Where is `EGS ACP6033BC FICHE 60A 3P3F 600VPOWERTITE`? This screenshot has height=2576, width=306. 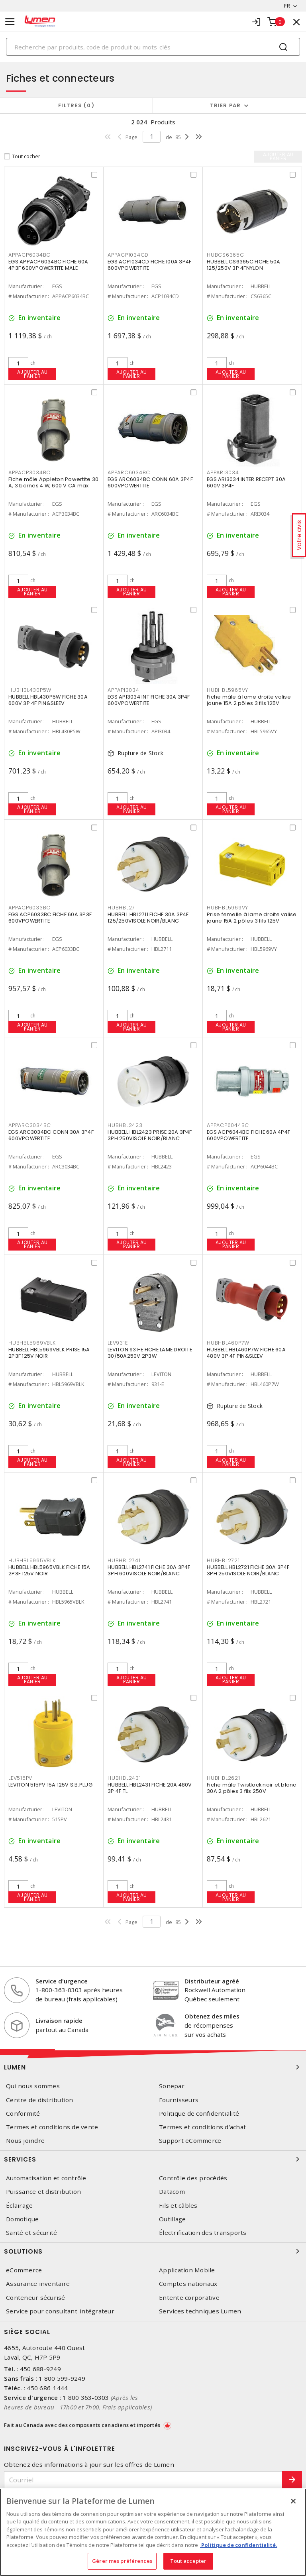 EGS ACP6033BC FICHE 60A 3P3F 600VPOWERTITE is located at coordinates (50, 917).